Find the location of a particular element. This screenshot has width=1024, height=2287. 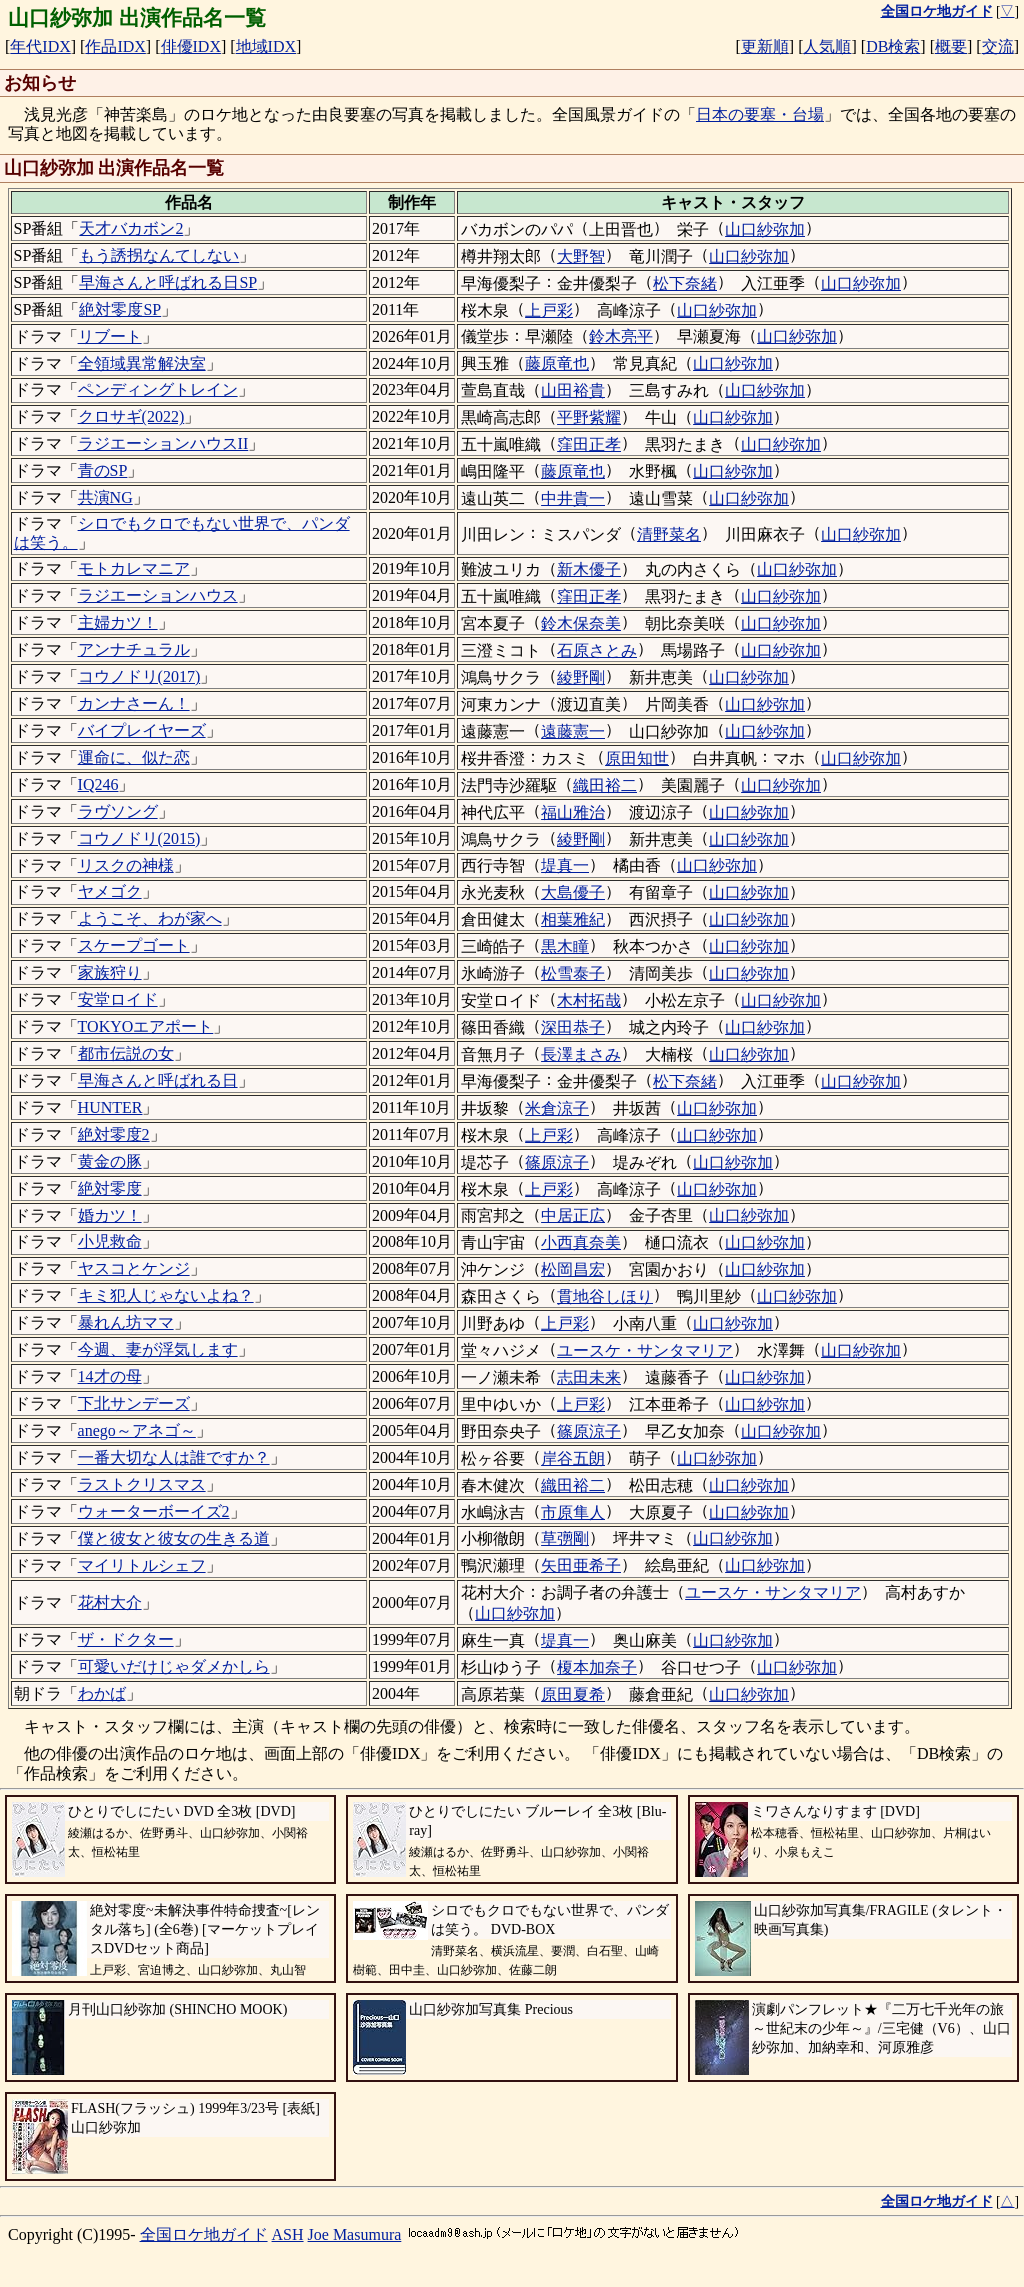

松雪泰子 is located at coordinates (573, 973).